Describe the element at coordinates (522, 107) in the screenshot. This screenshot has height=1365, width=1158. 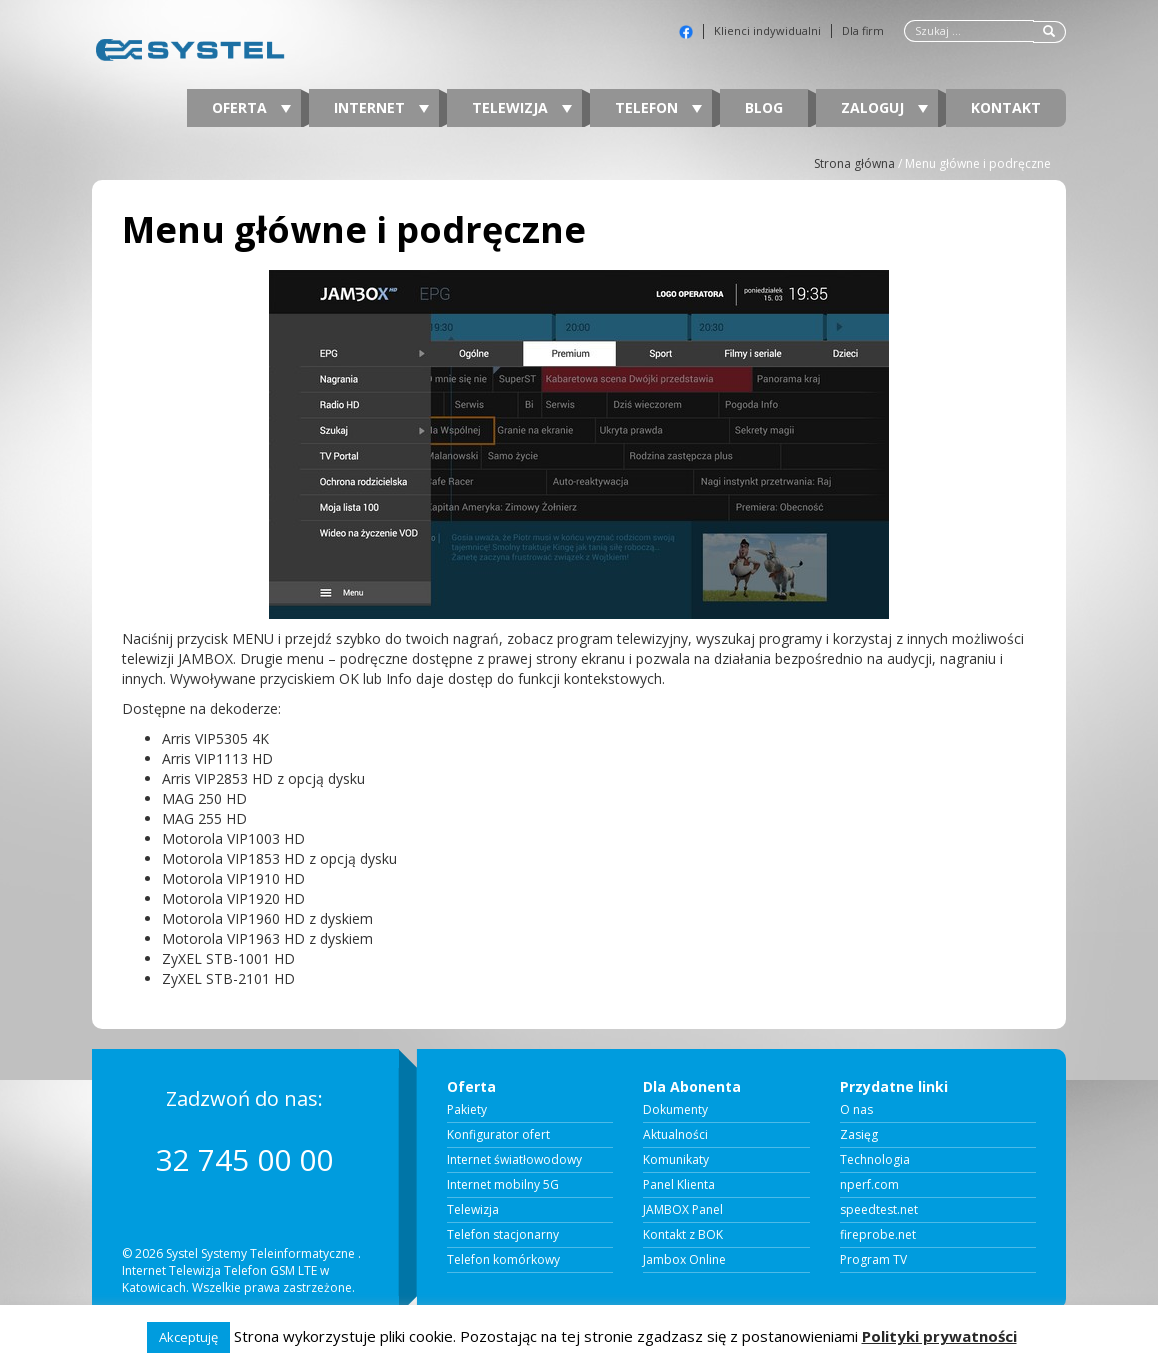
I see `Telewizja` at that location.